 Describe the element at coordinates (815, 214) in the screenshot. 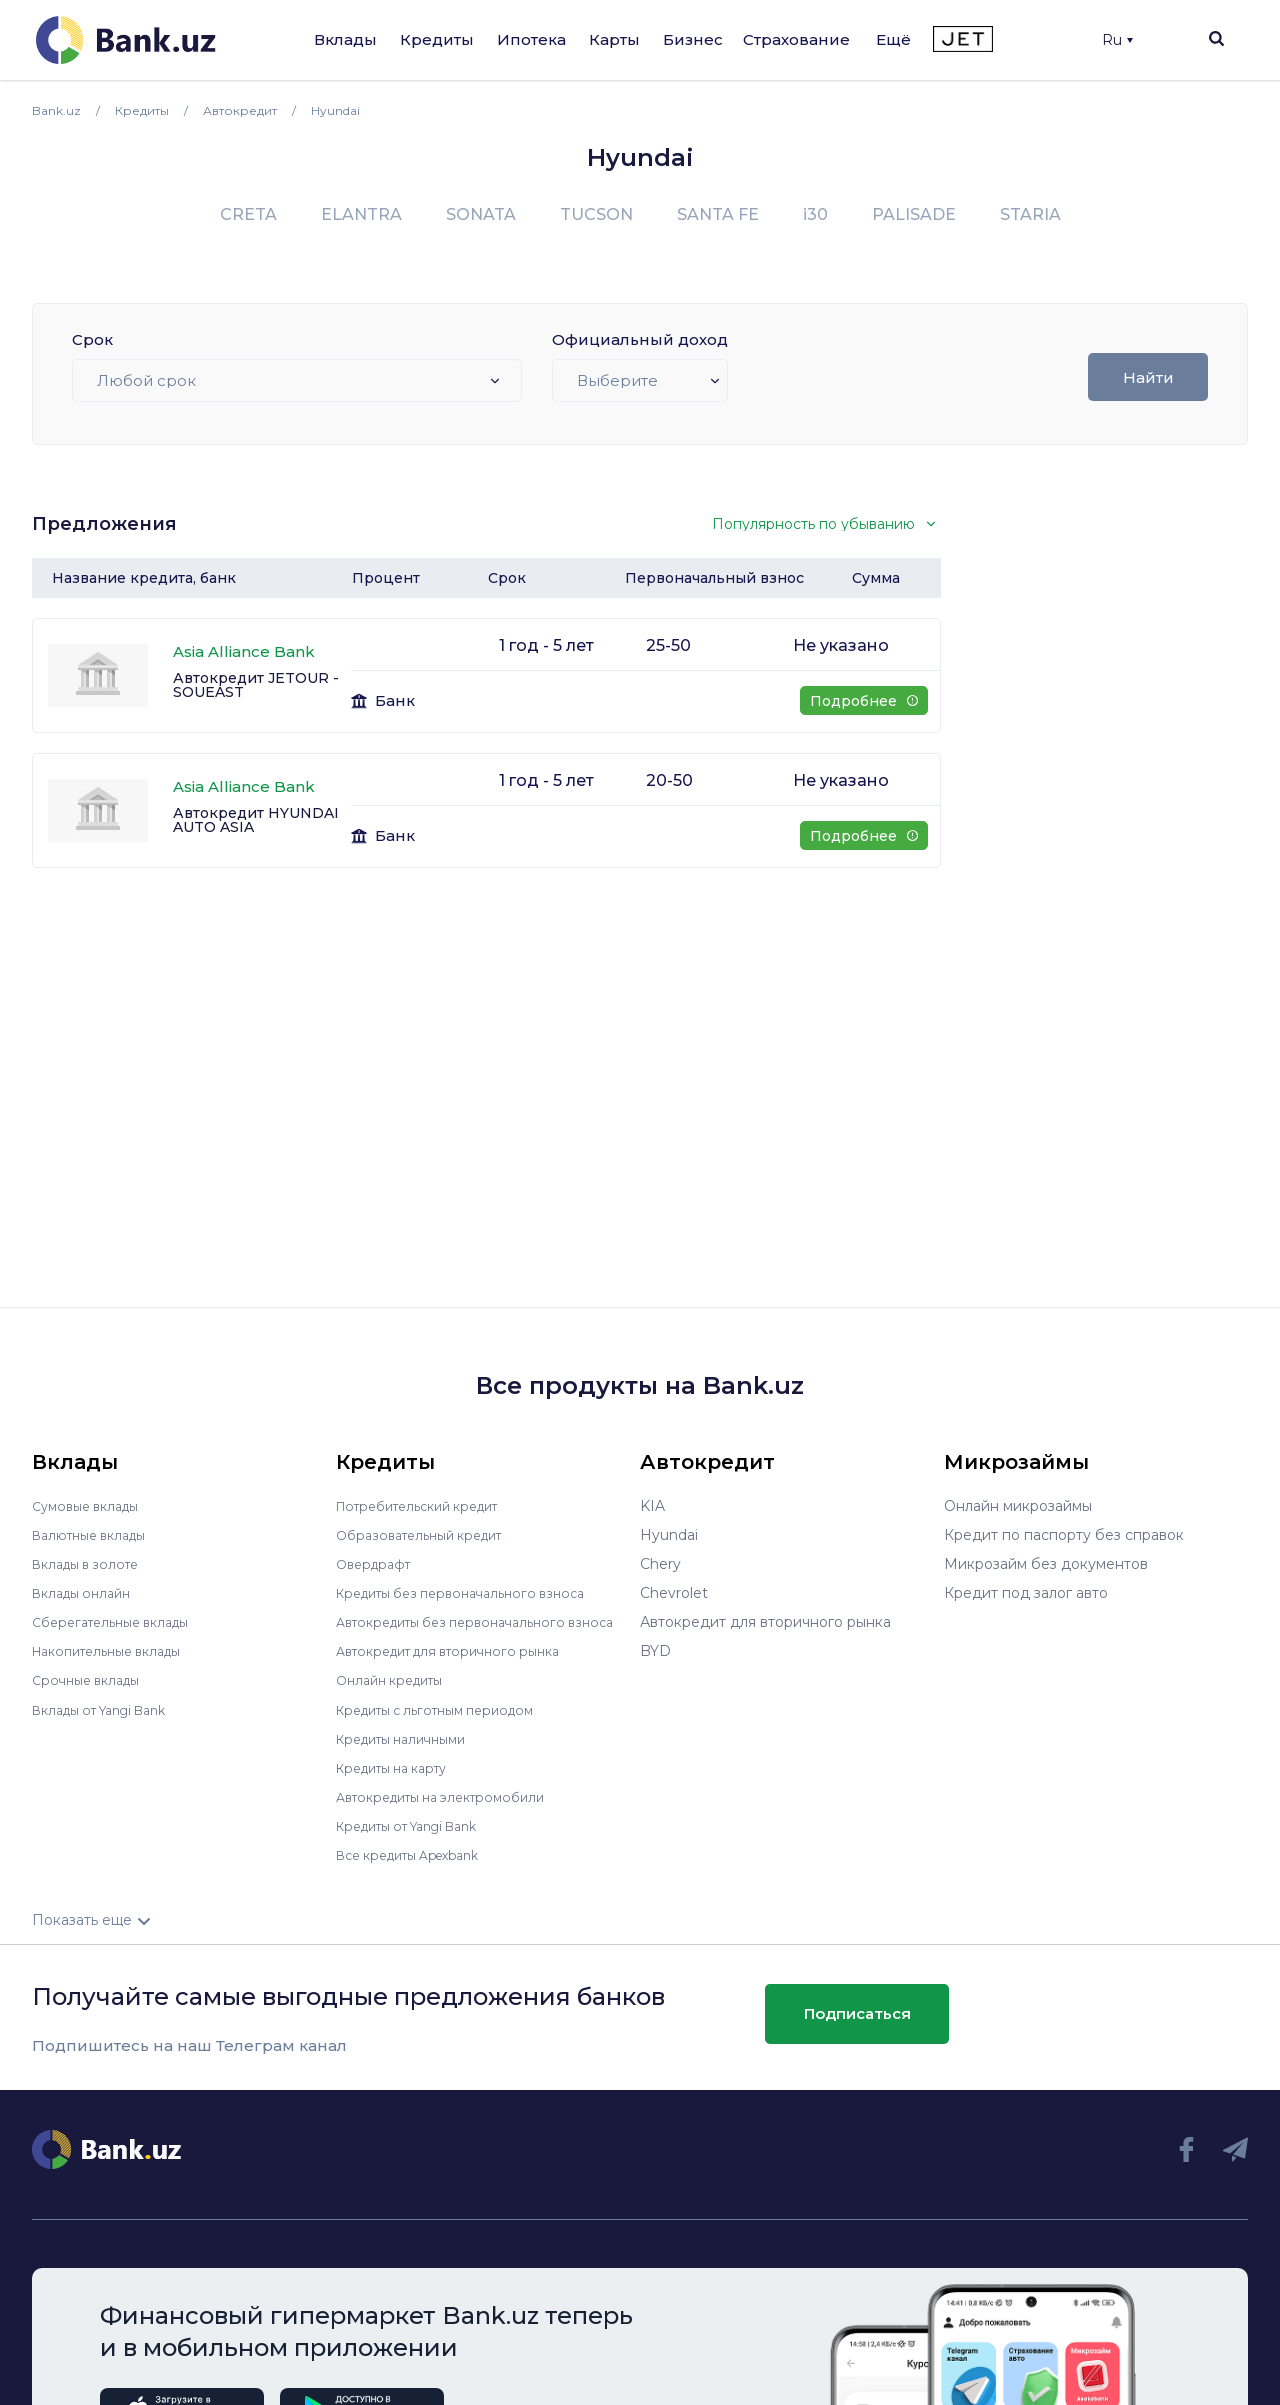

I see `i30` at that location.